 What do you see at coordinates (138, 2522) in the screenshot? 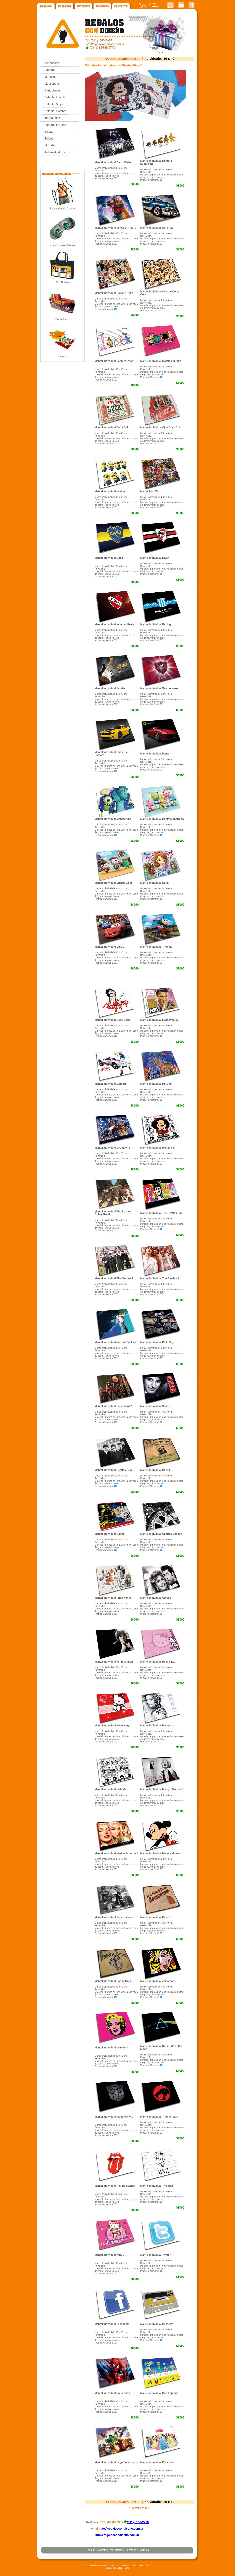
I see `(011) 5152-2710` at bounding box center [138, 2522].